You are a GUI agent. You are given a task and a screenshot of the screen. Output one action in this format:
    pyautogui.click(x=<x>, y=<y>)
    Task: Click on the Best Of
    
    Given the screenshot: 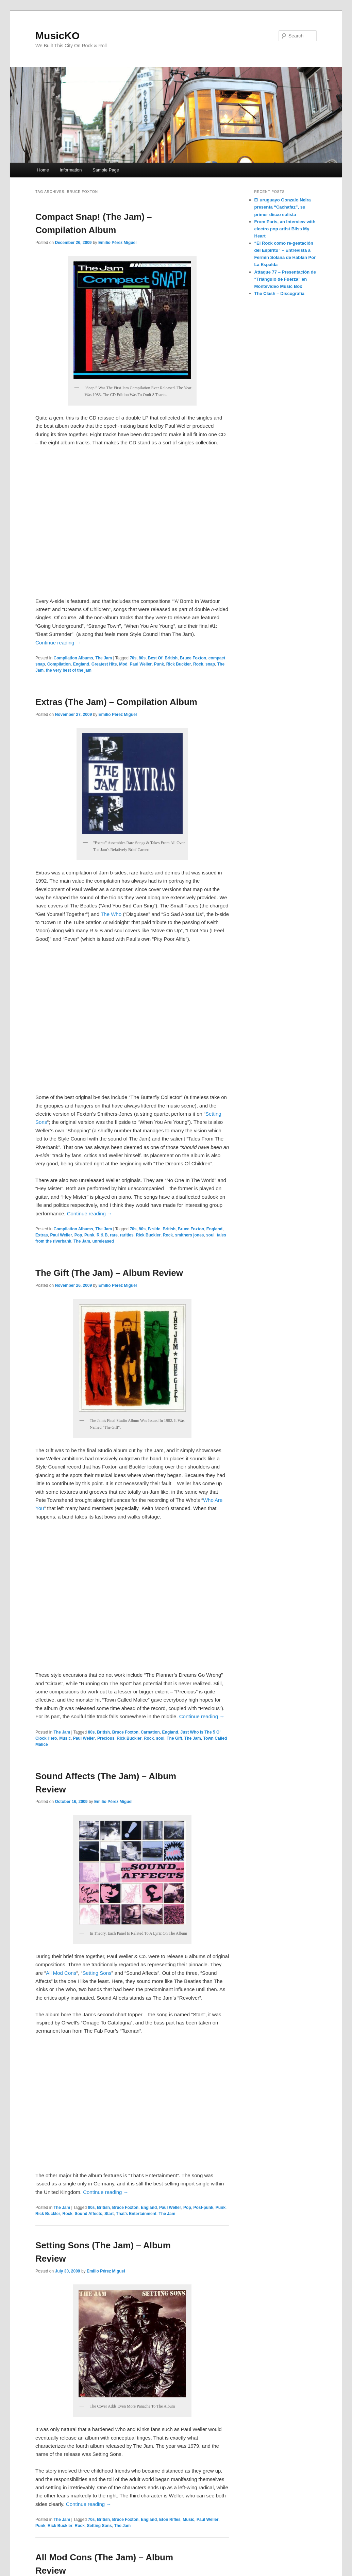 What is the action you would take?
    pyautogui.click(x=155, y=658)
    